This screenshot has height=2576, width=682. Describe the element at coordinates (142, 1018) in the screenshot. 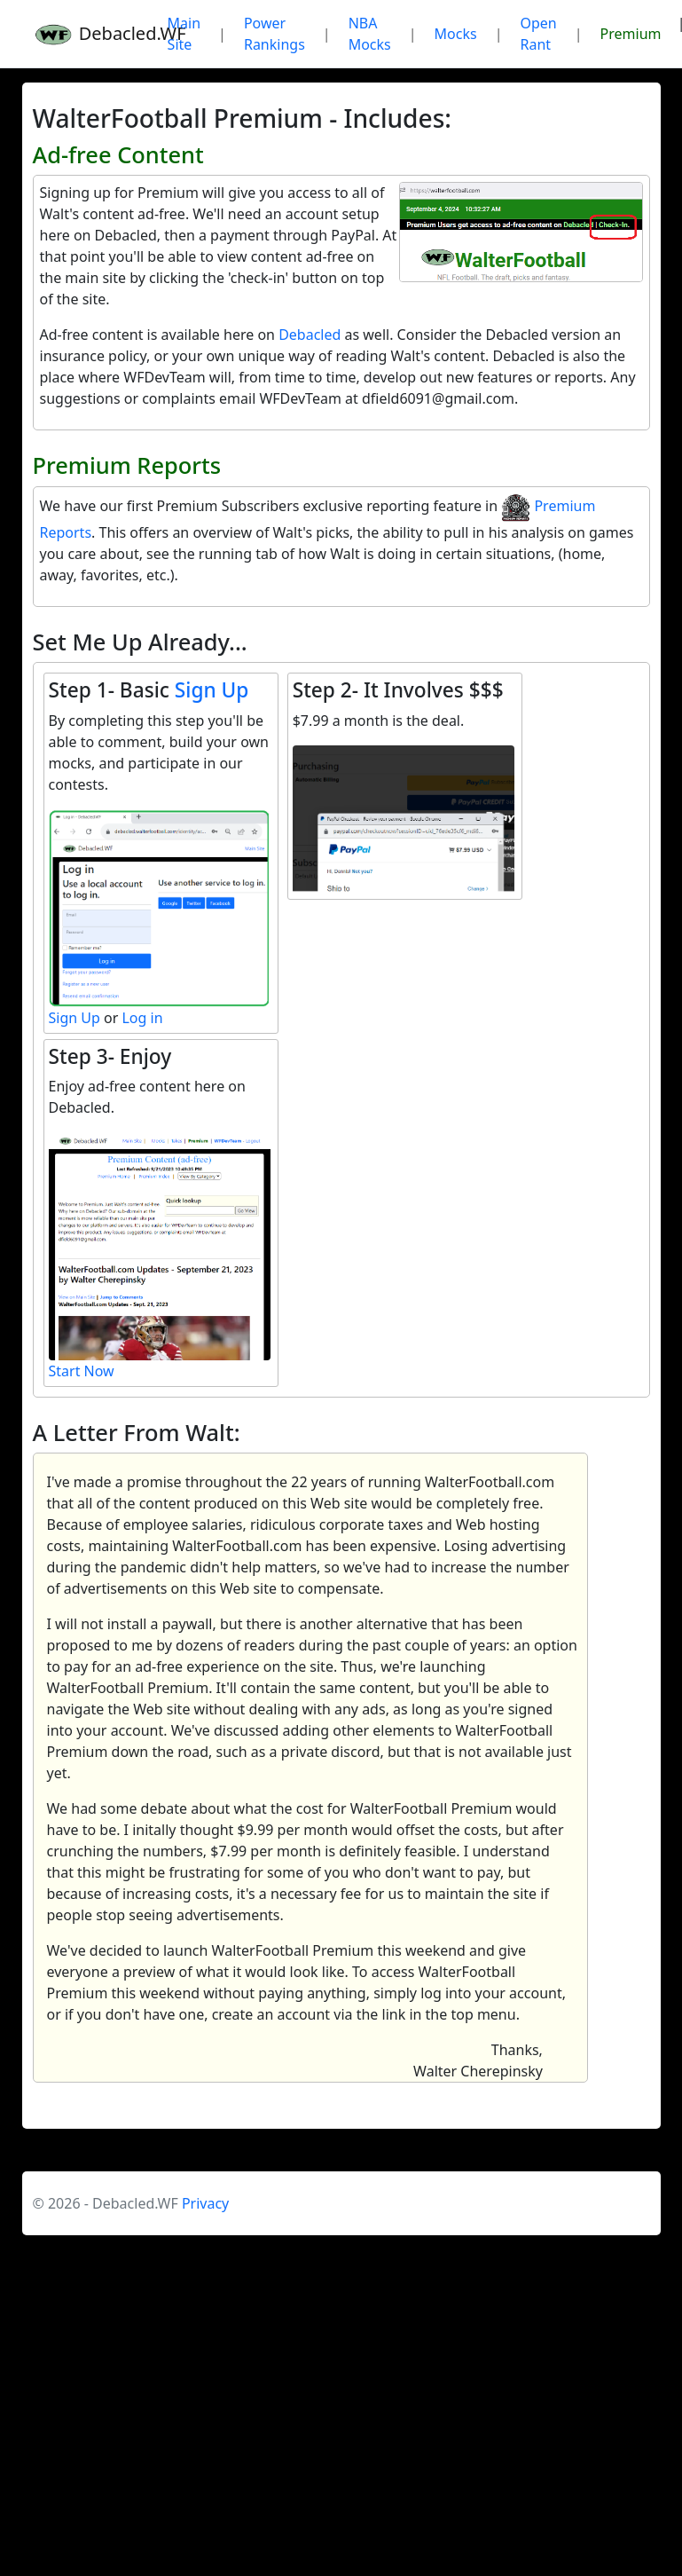

I see `Log in` at that location.